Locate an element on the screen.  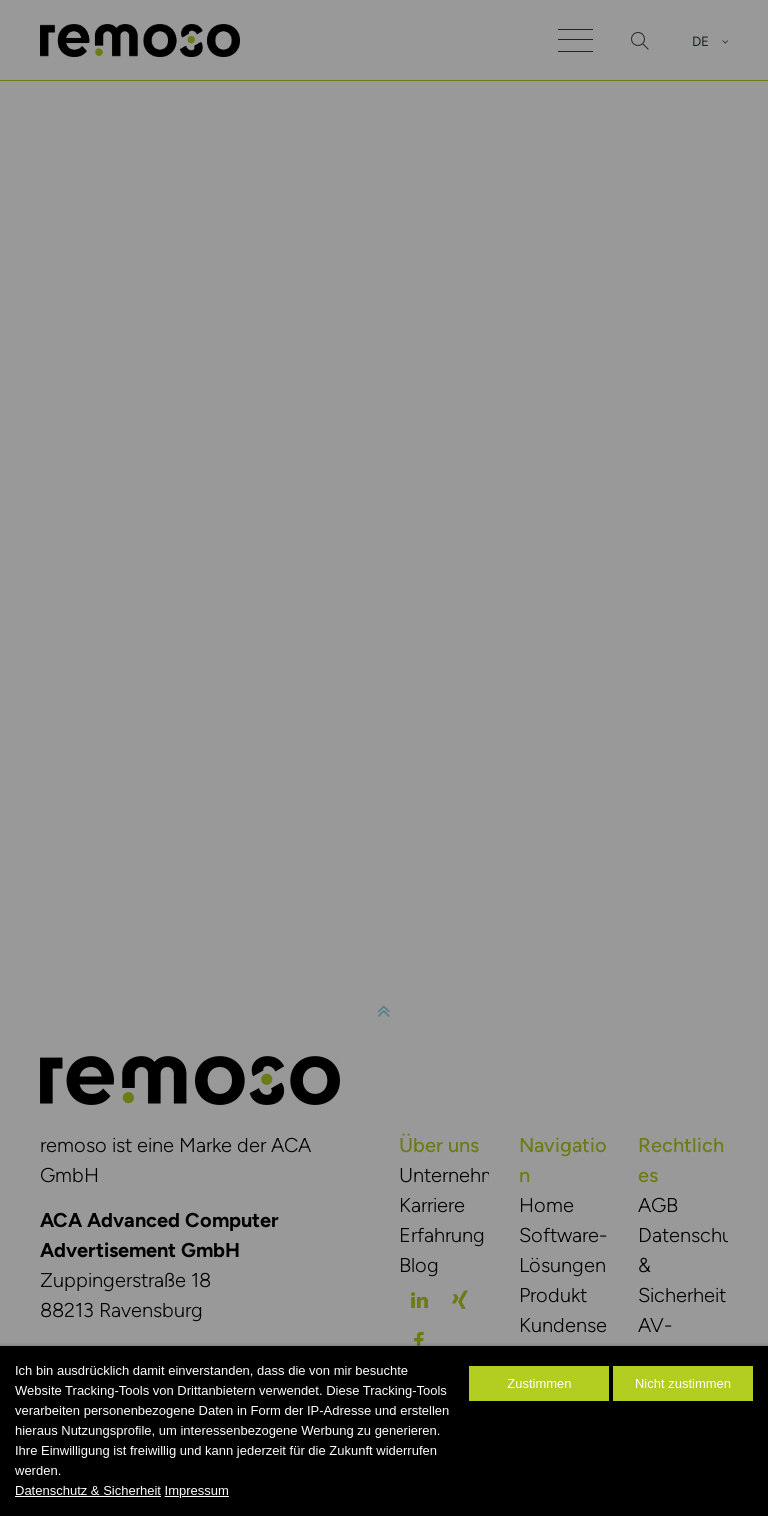
Impressum is located at coordinates (197, 1490).